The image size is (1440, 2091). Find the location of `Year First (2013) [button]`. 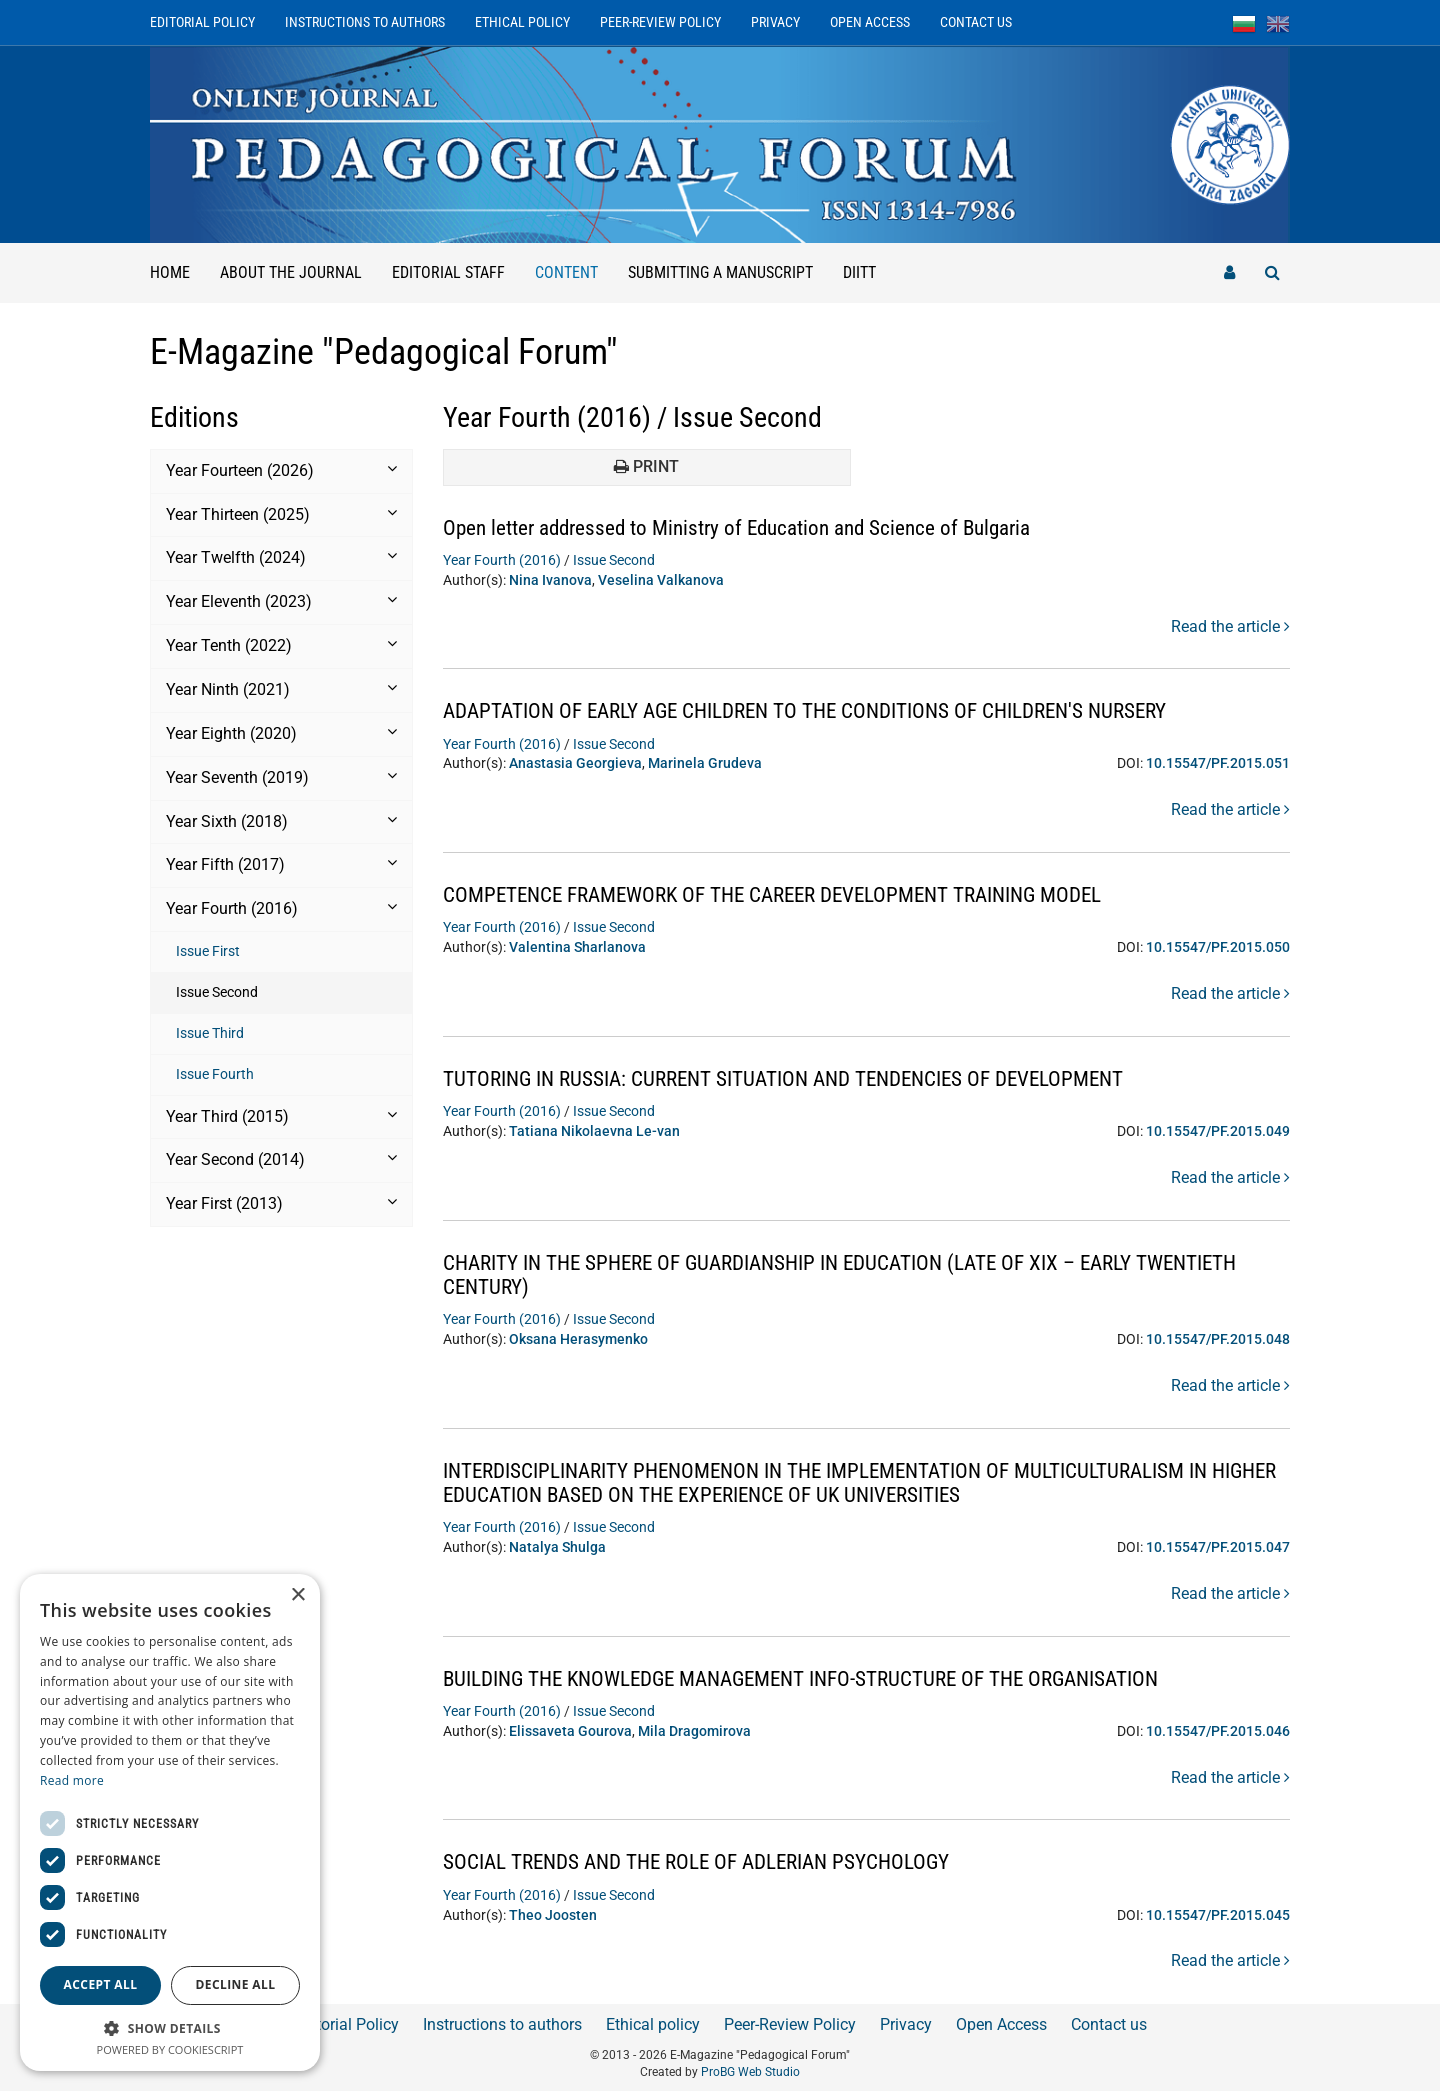

Year First (2013) [button] is located at coordinates (281, 1203).